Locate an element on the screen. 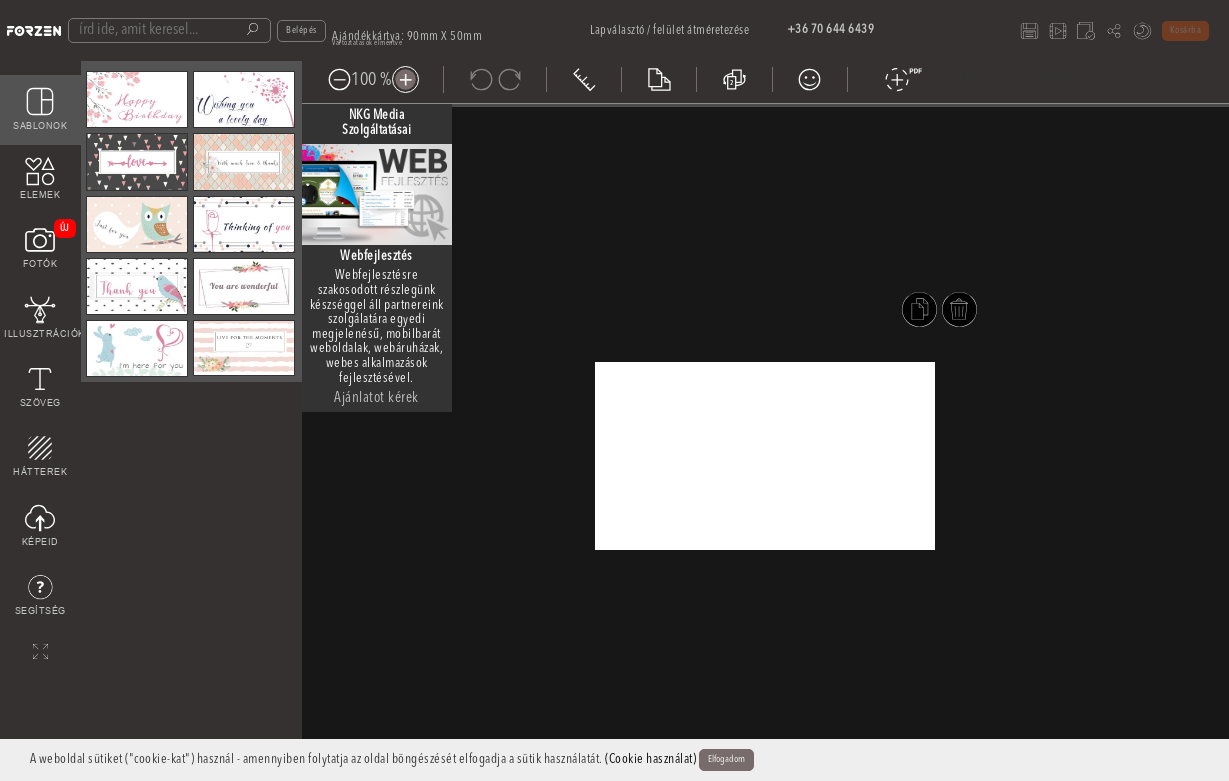 The width and height of the screenshot is (1229, 781). Ajánlatot kérek is located at coordinates (376, 398).